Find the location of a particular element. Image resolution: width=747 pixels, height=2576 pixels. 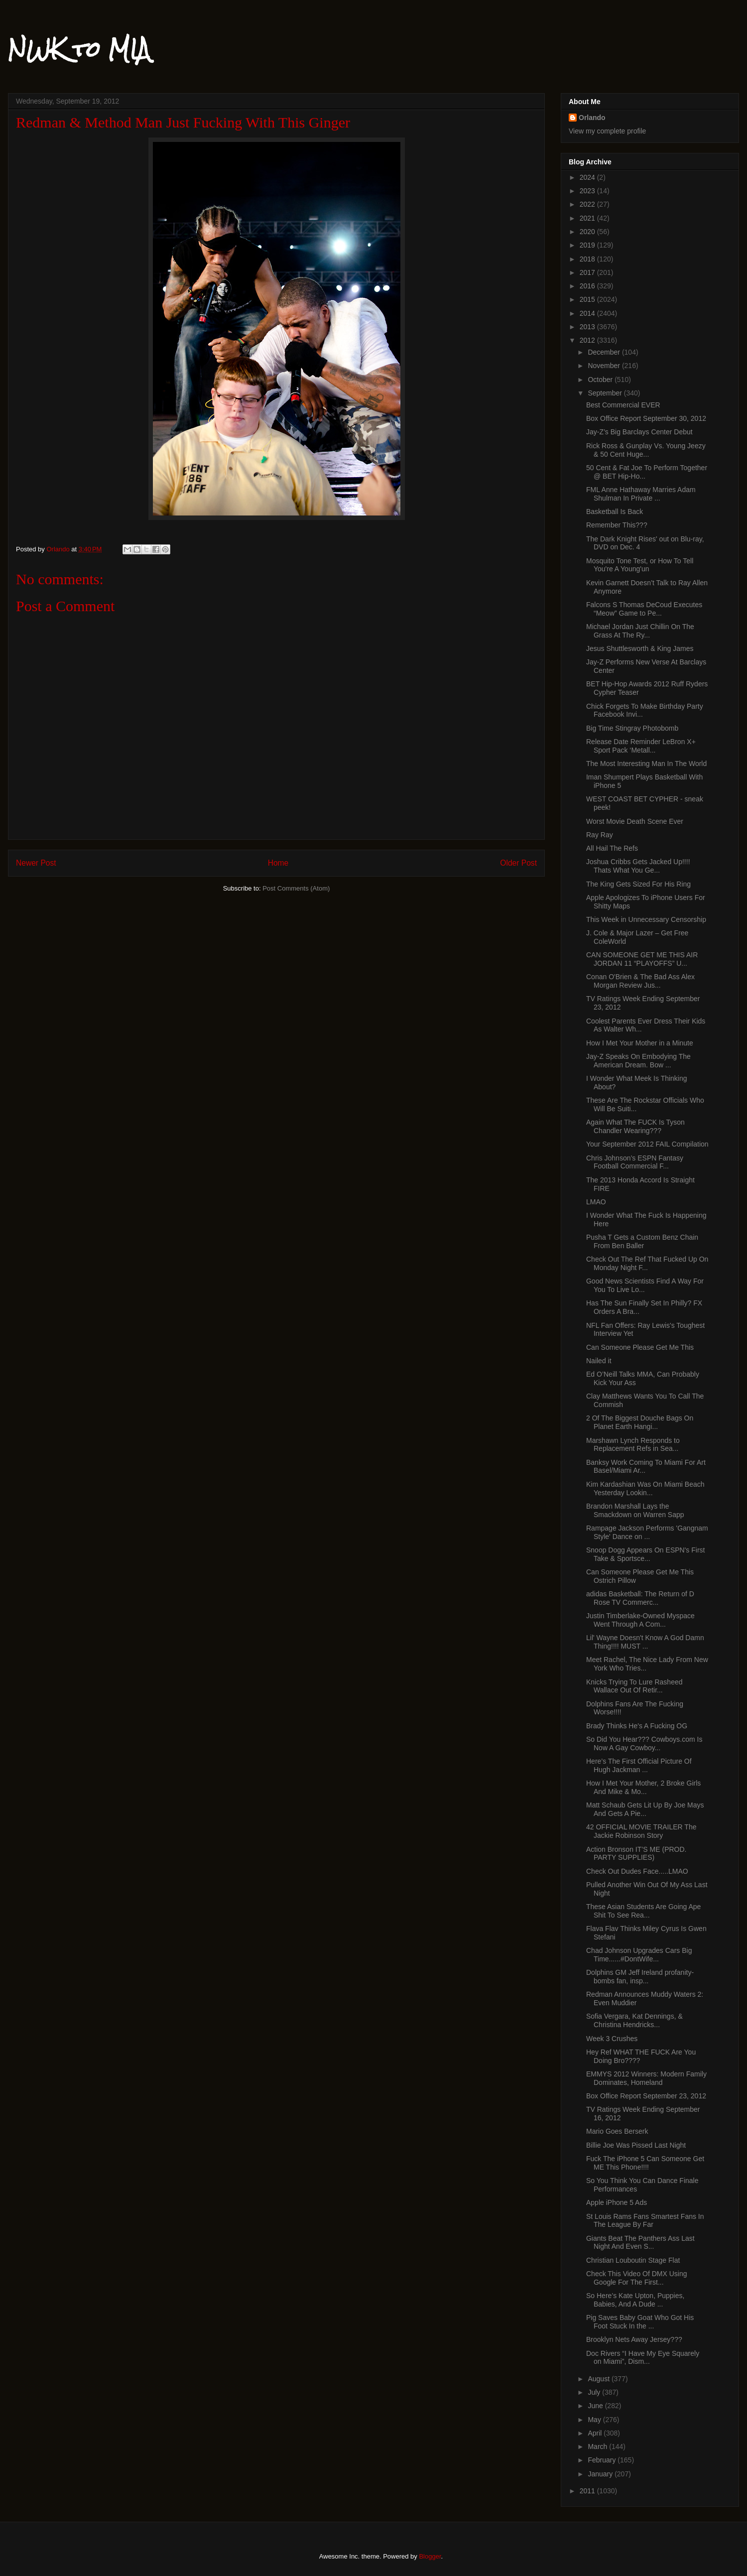

February is located at coordinates (603, 2460).